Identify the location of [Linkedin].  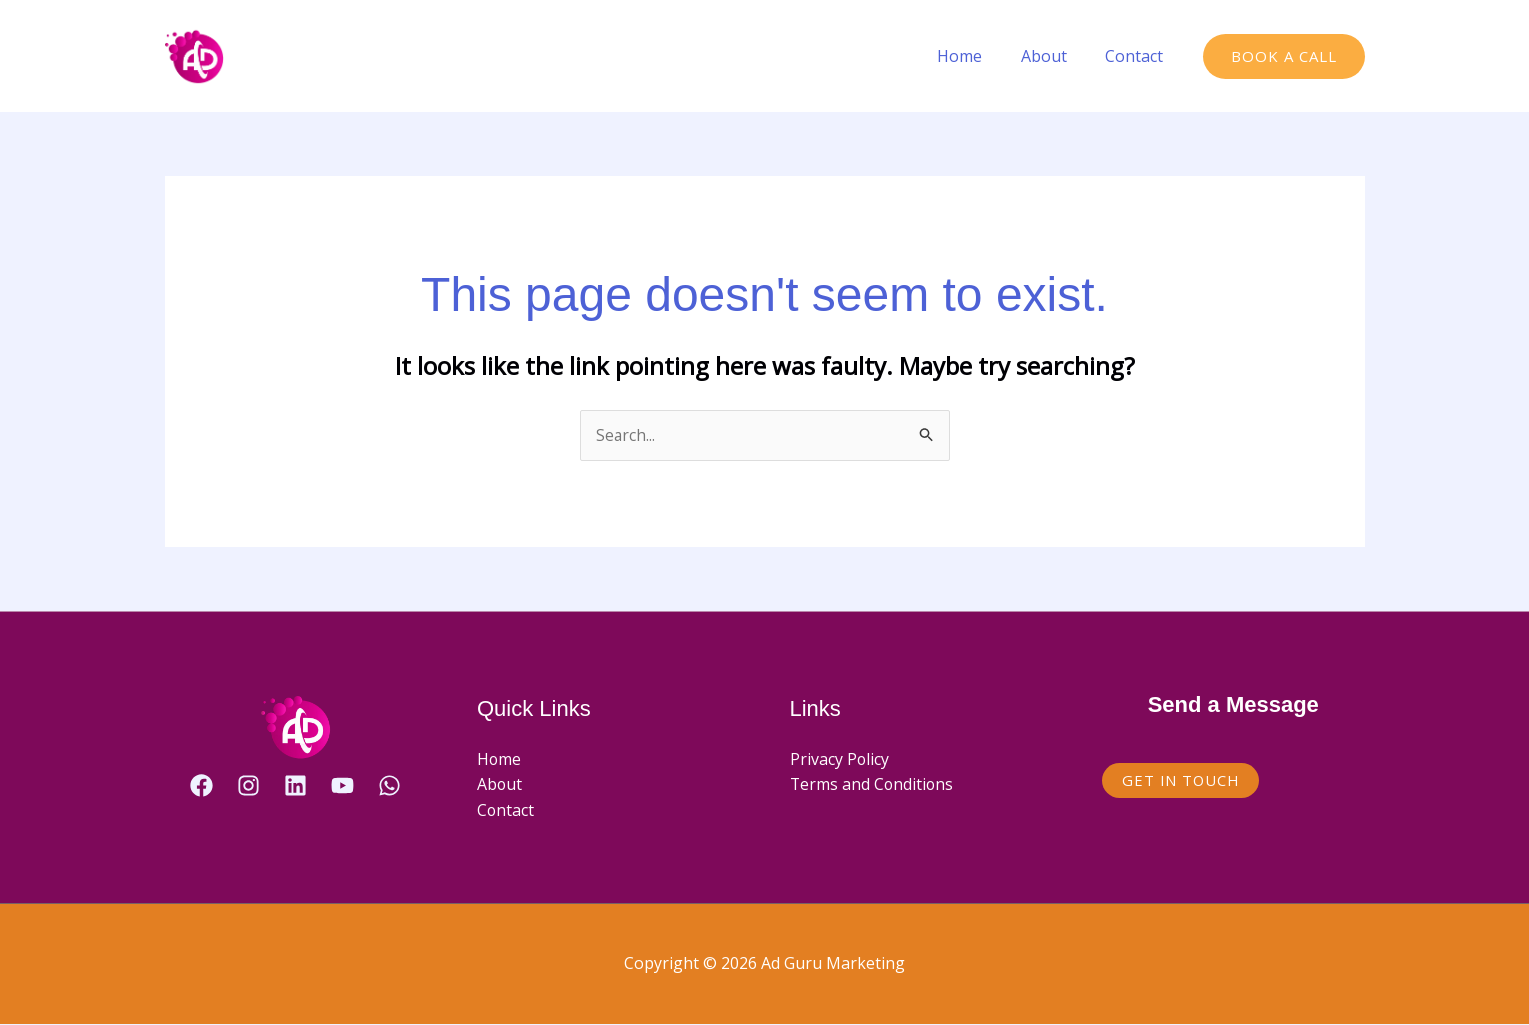
(295, 785).